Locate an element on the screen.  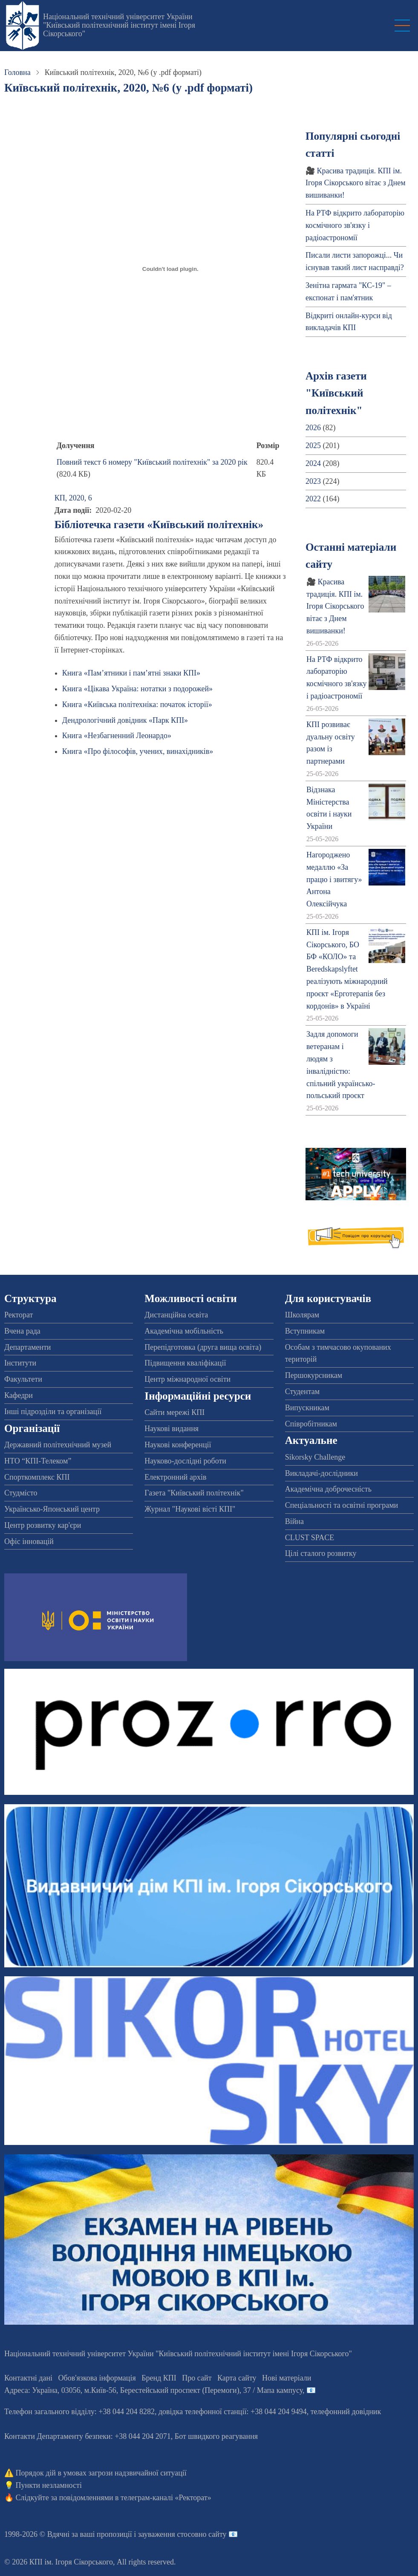
CLUST SPACE is located at coordinates (309, 1537).